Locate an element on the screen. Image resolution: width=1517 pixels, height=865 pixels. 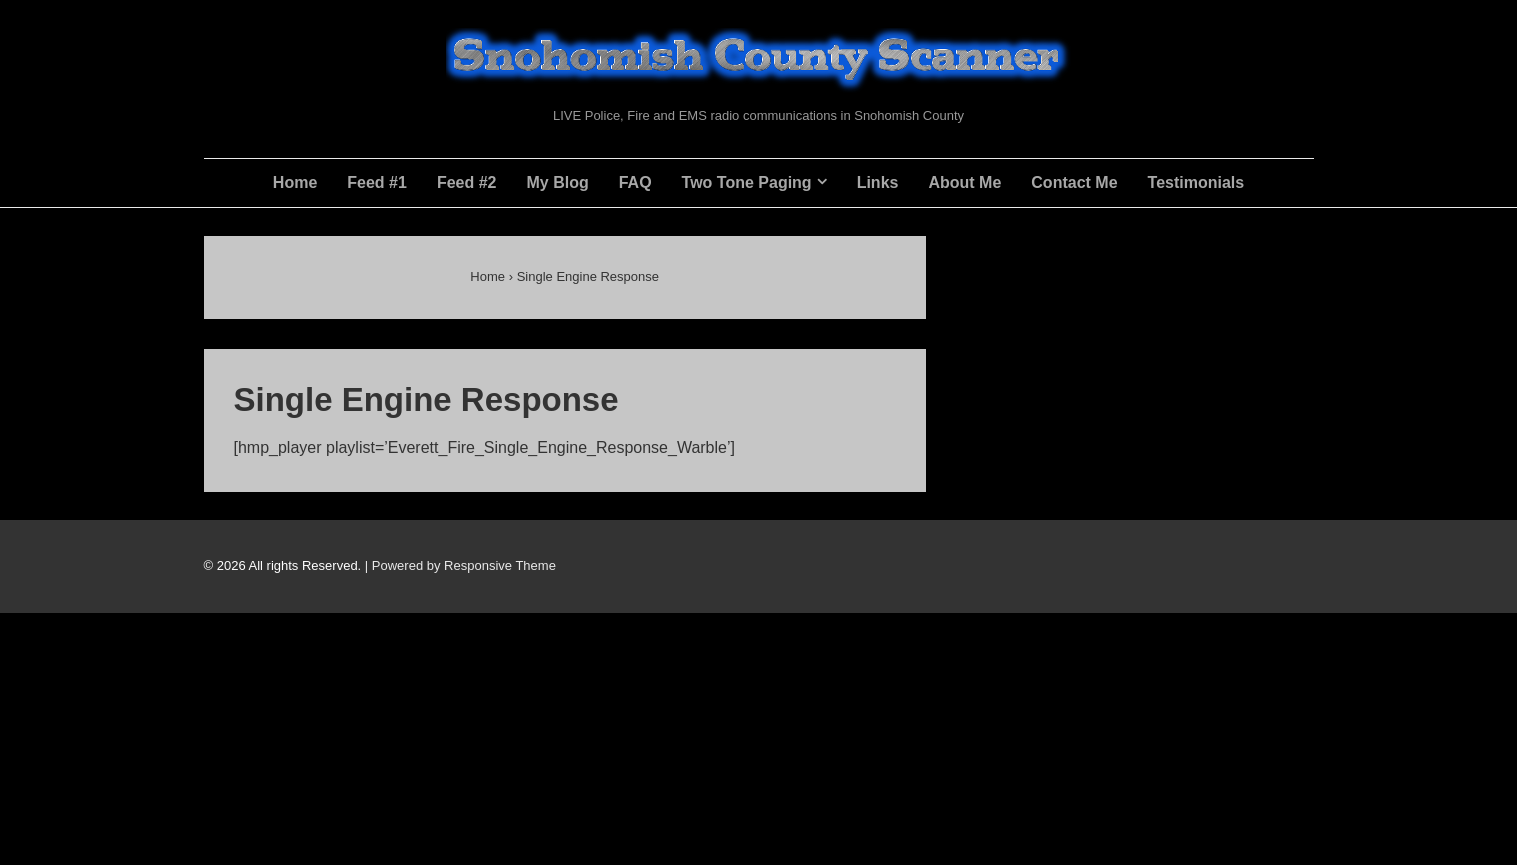
Links is located at coordinates (878, 182).